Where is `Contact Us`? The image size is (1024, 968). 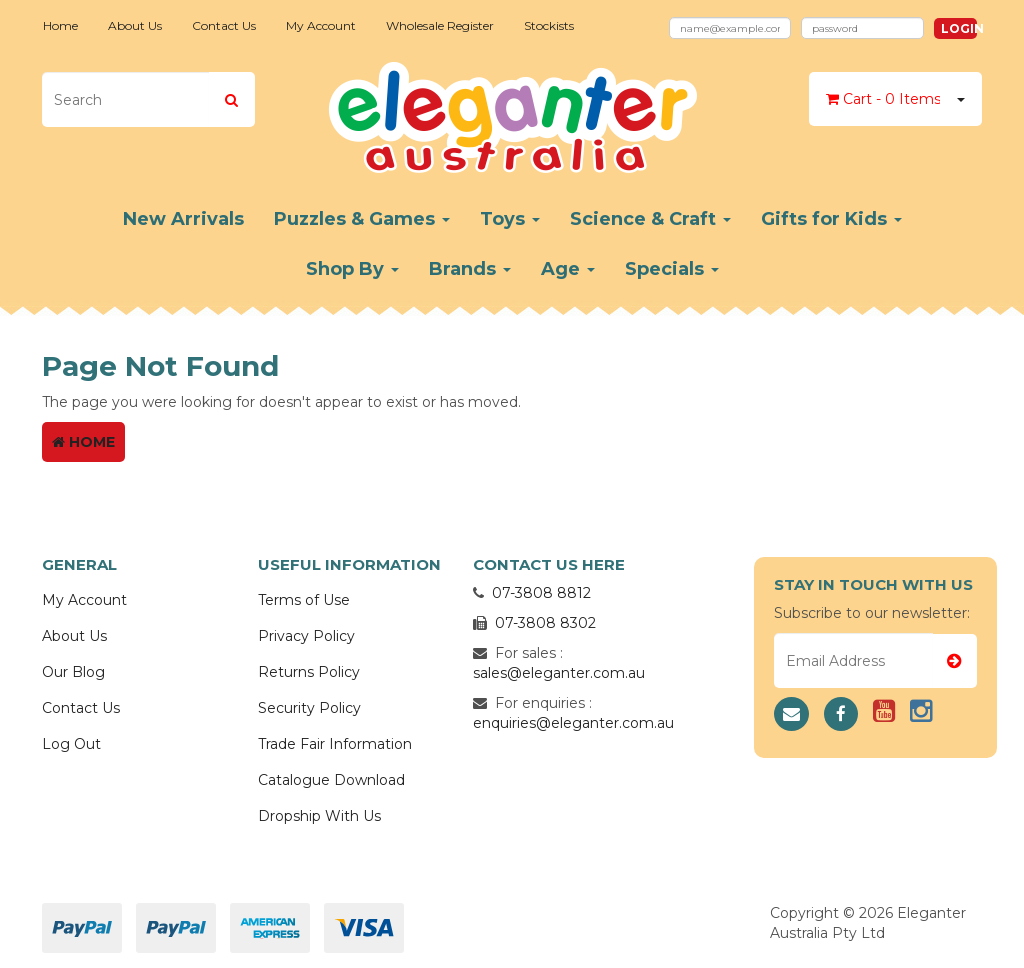 Contact Us is located at coordinates (224, 25).